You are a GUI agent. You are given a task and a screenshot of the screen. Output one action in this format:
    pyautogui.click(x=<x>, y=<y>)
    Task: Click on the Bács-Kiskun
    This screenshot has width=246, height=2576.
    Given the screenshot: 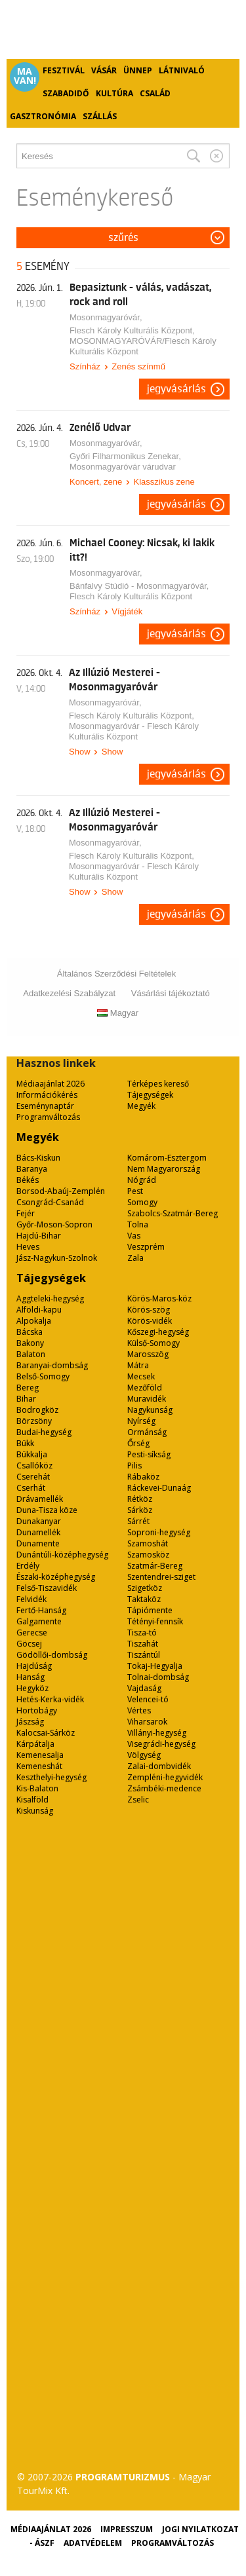 What is the action you would take?
    pyautogui.click(x=38, y=1157)
    